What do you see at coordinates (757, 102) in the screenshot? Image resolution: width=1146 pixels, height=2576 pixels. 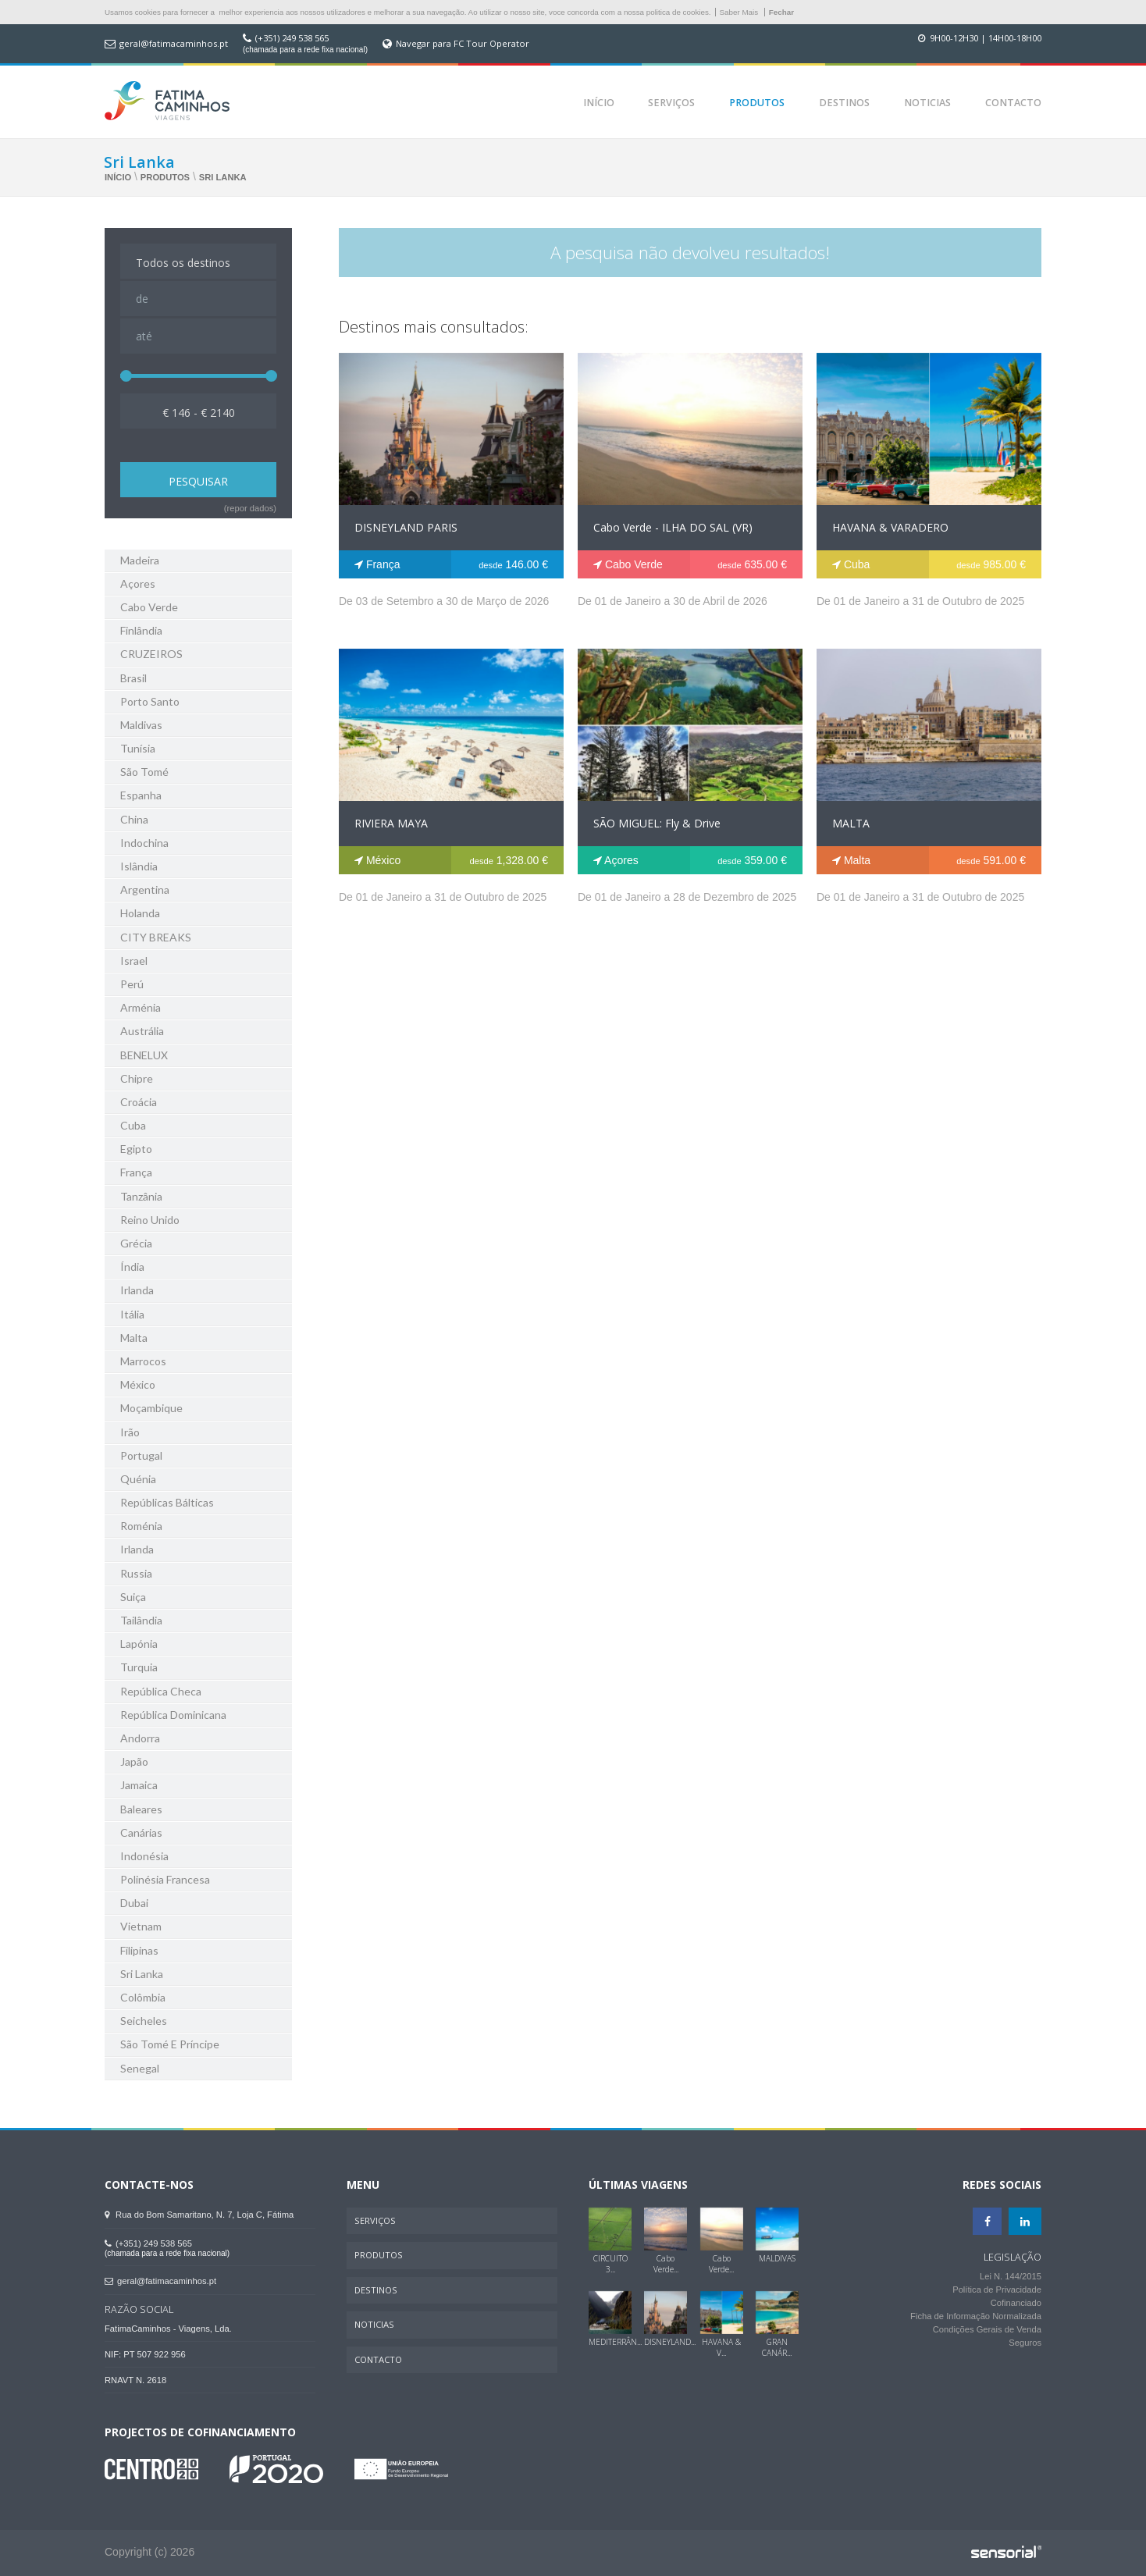 I see `Produtos` at bounding box center [757, 102].